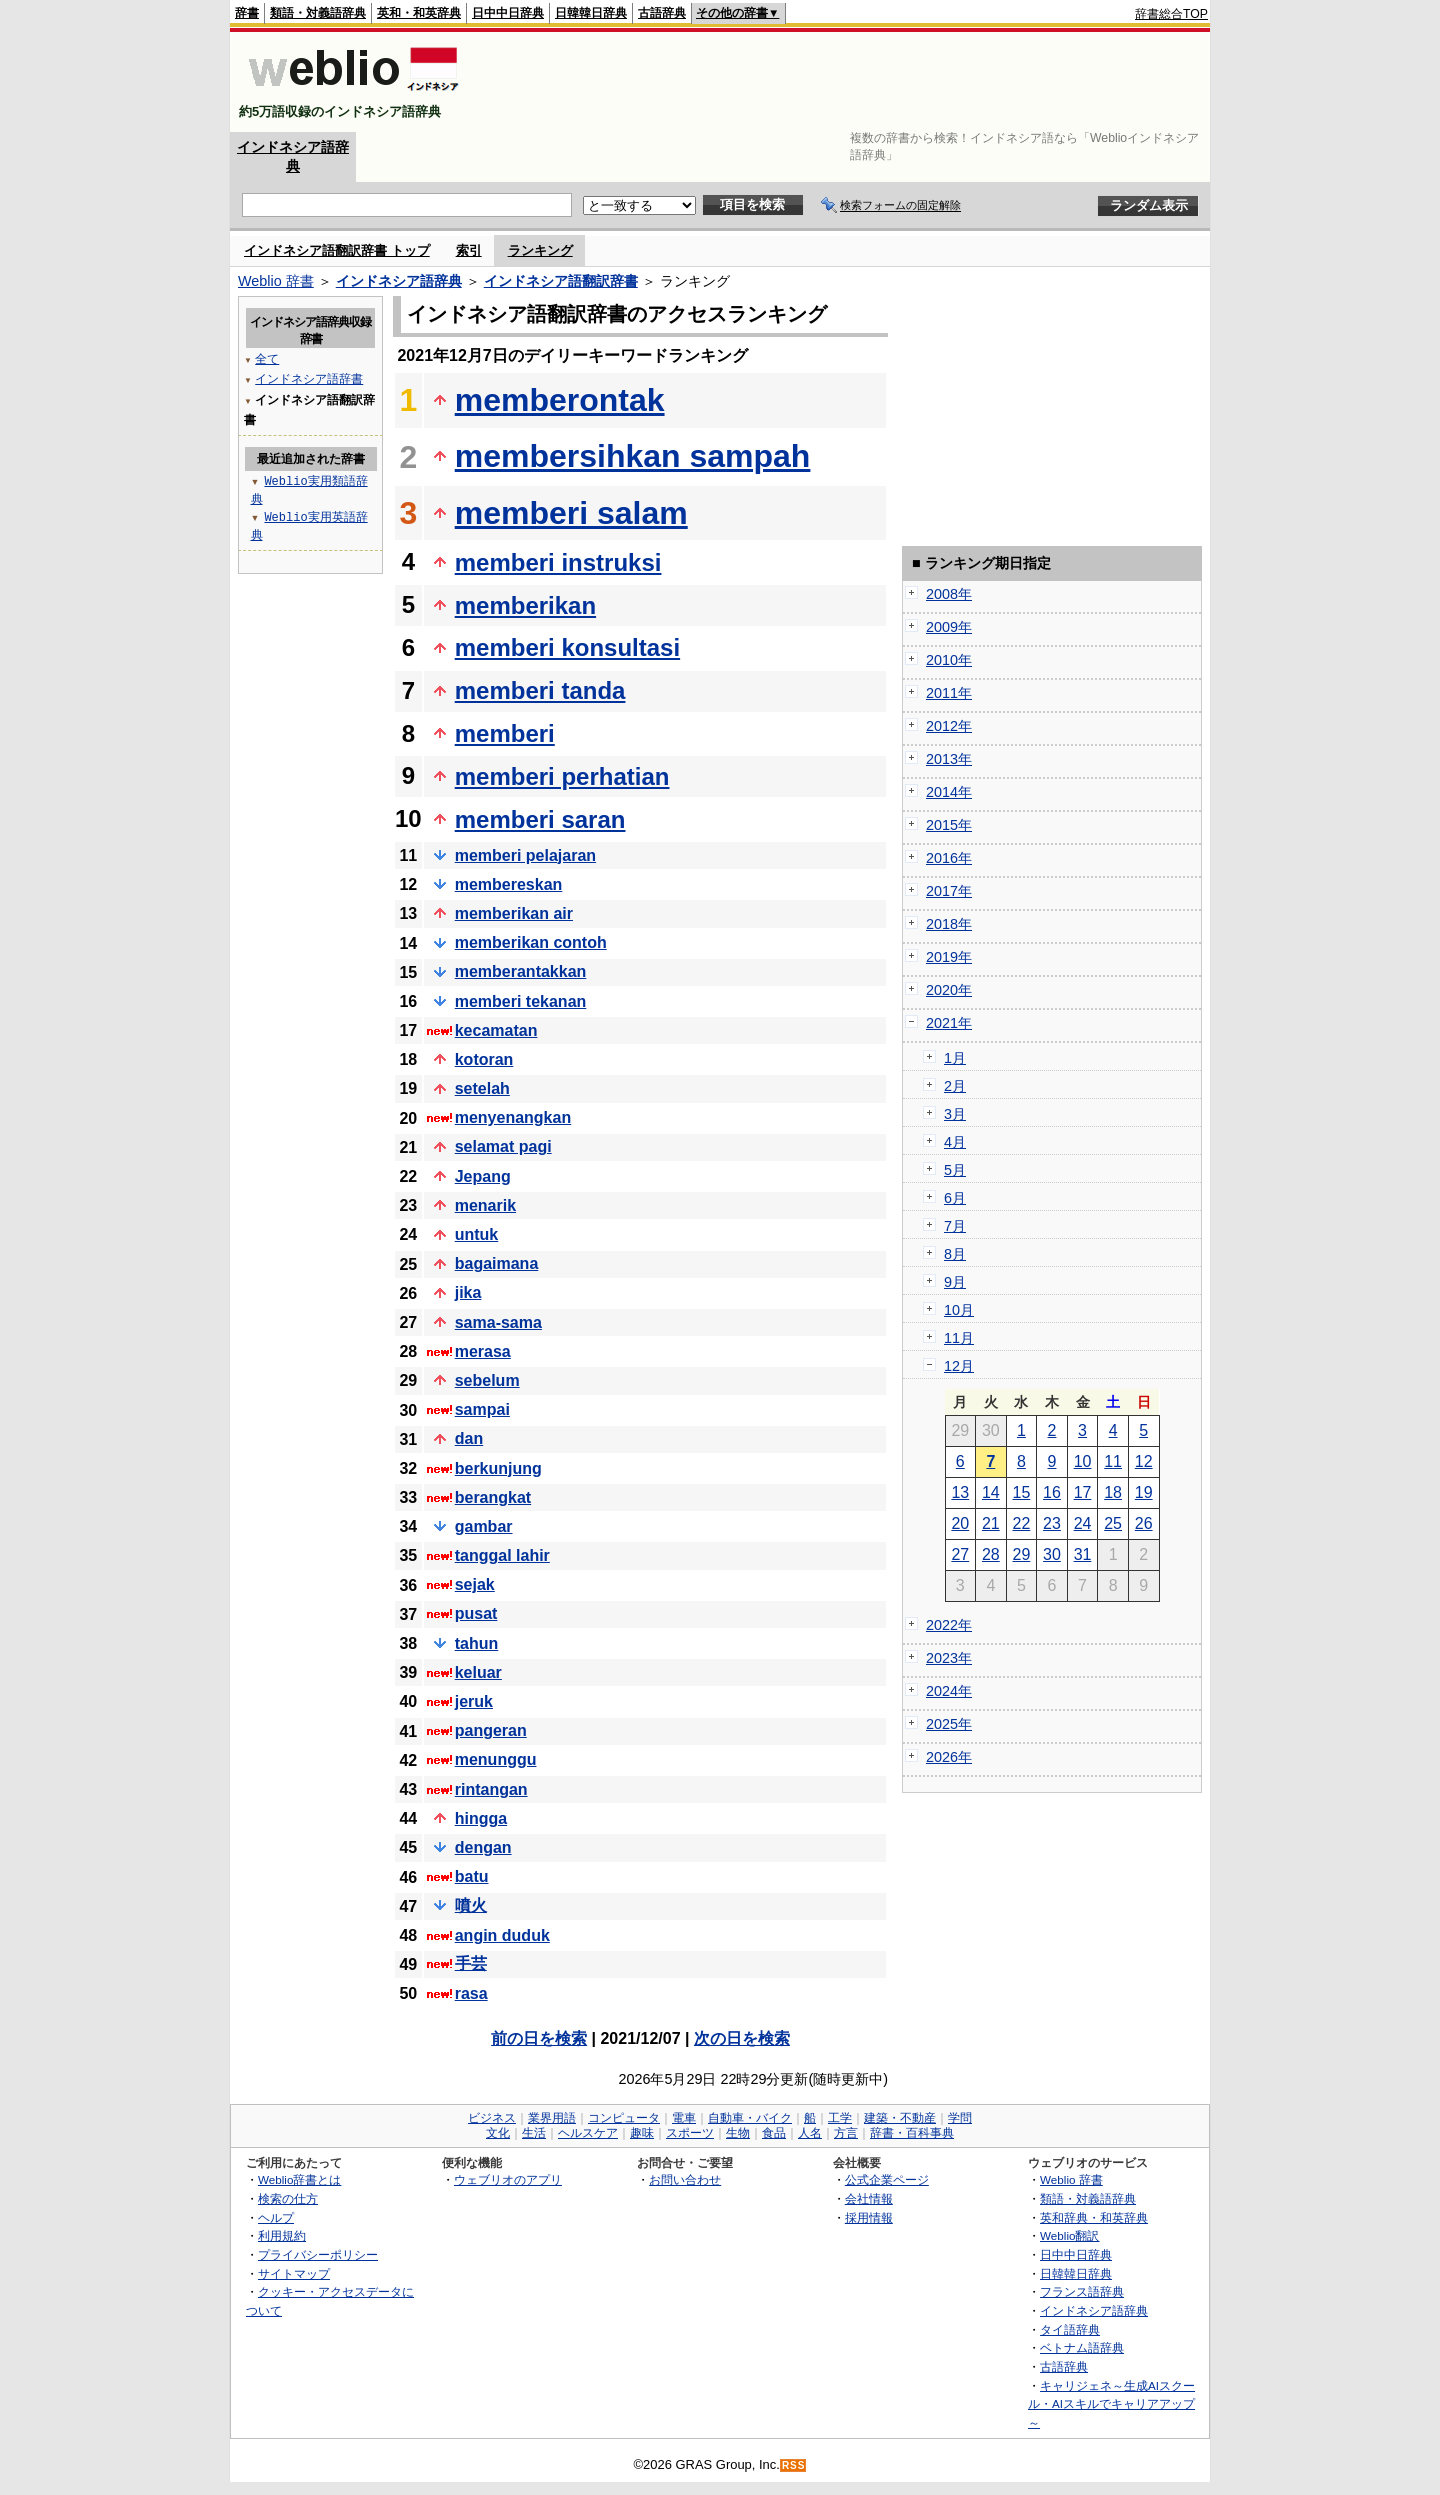 This screenshot has width=1440, height=2495. Describe the element at coordinates (1144, 1492) in the screenshot. I see `19` at that location.